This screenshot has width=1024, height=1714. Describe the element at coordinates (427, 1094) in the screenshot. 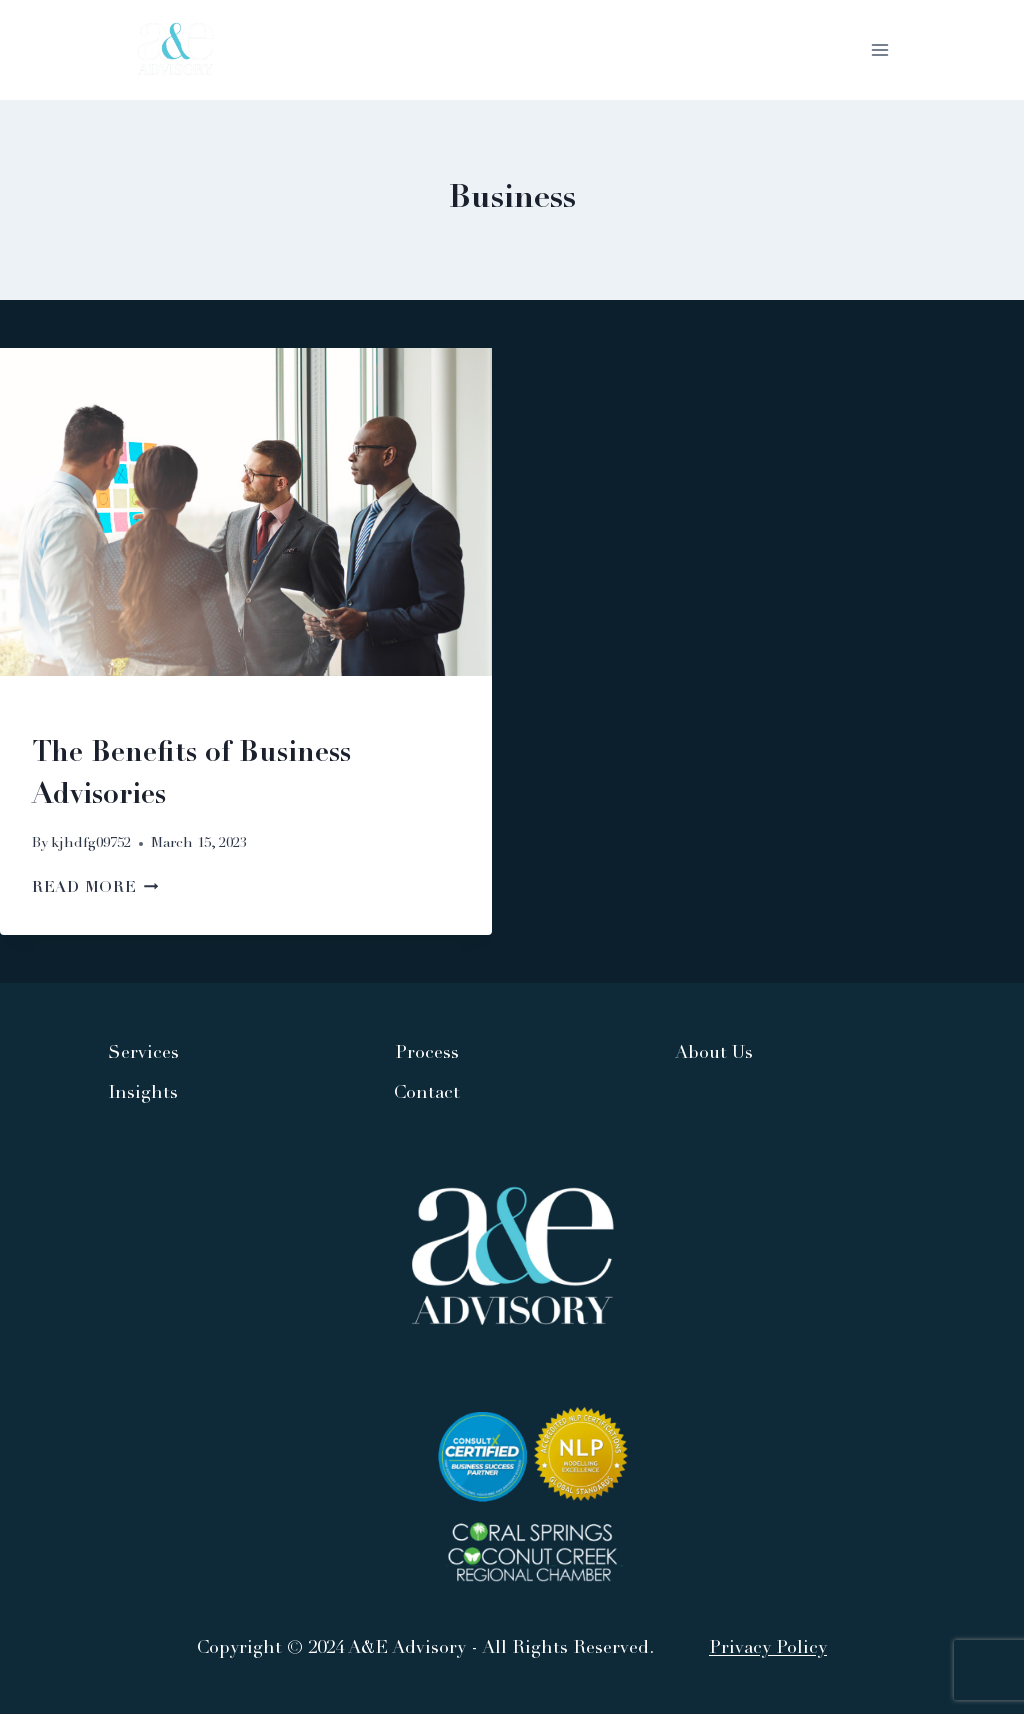

I see `Contact` at that location.